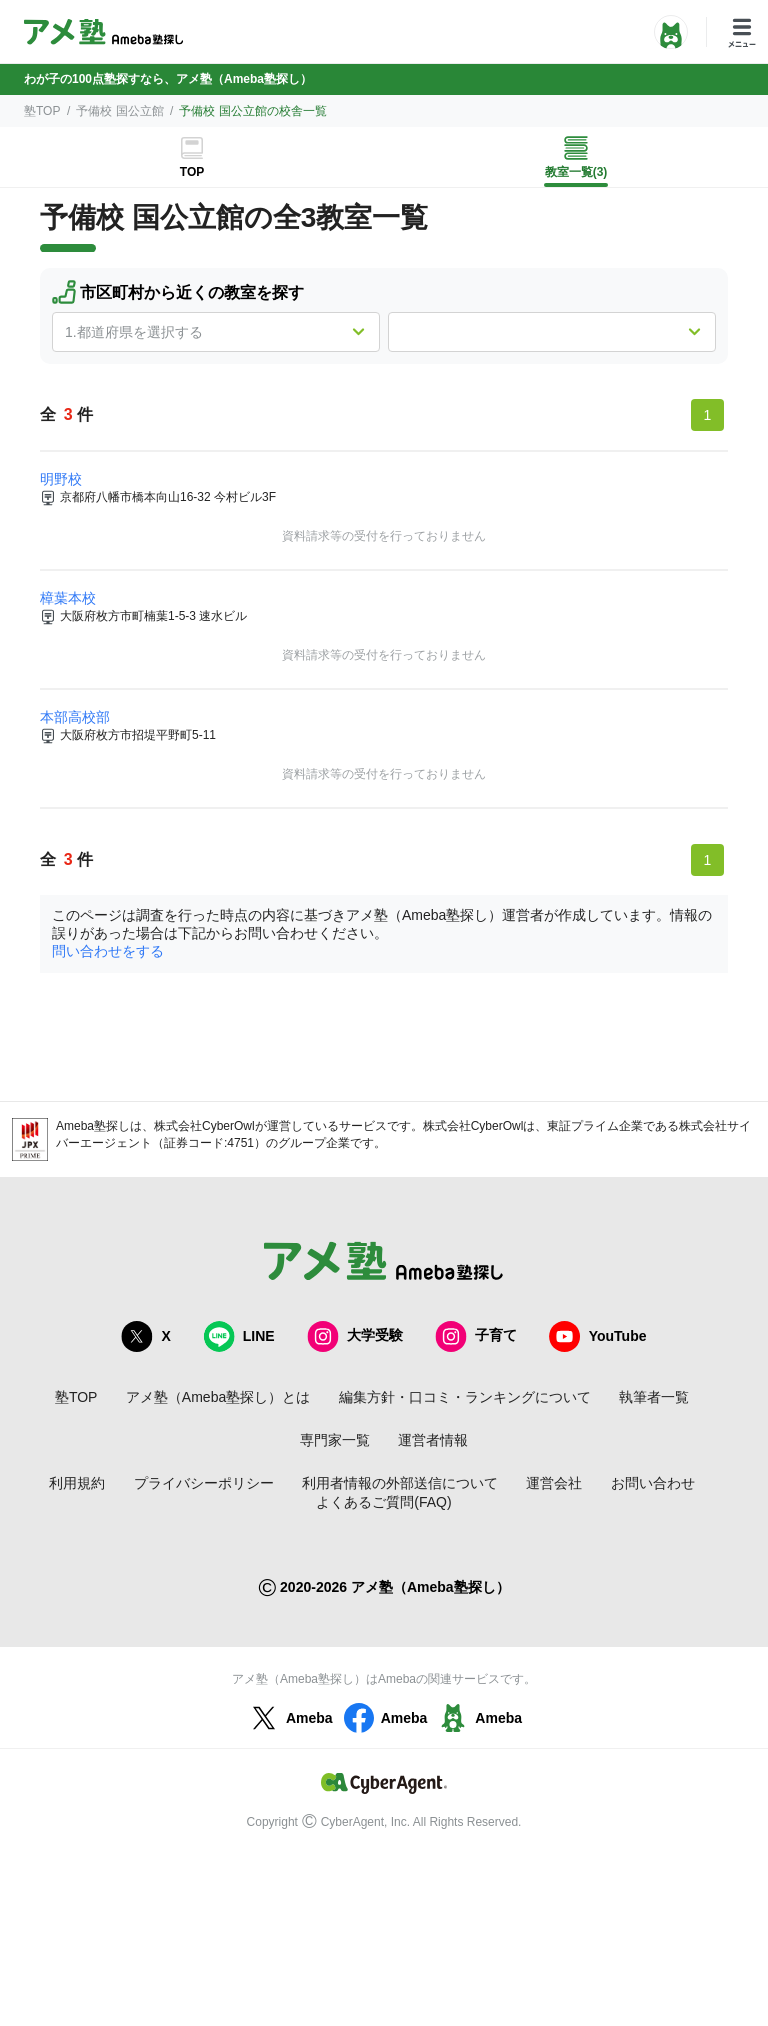 This screenshot has width=768, height=2026. I want to click on 明野校, so click(61, 479).